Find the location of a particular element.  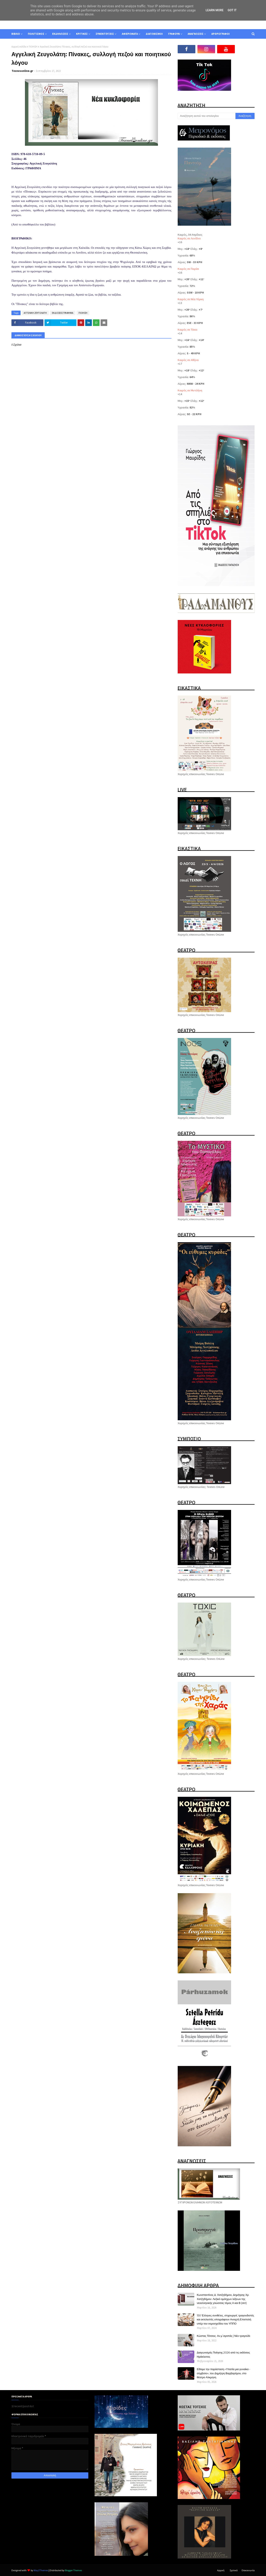

Way2Themes is located at coordinates (41, 2570).